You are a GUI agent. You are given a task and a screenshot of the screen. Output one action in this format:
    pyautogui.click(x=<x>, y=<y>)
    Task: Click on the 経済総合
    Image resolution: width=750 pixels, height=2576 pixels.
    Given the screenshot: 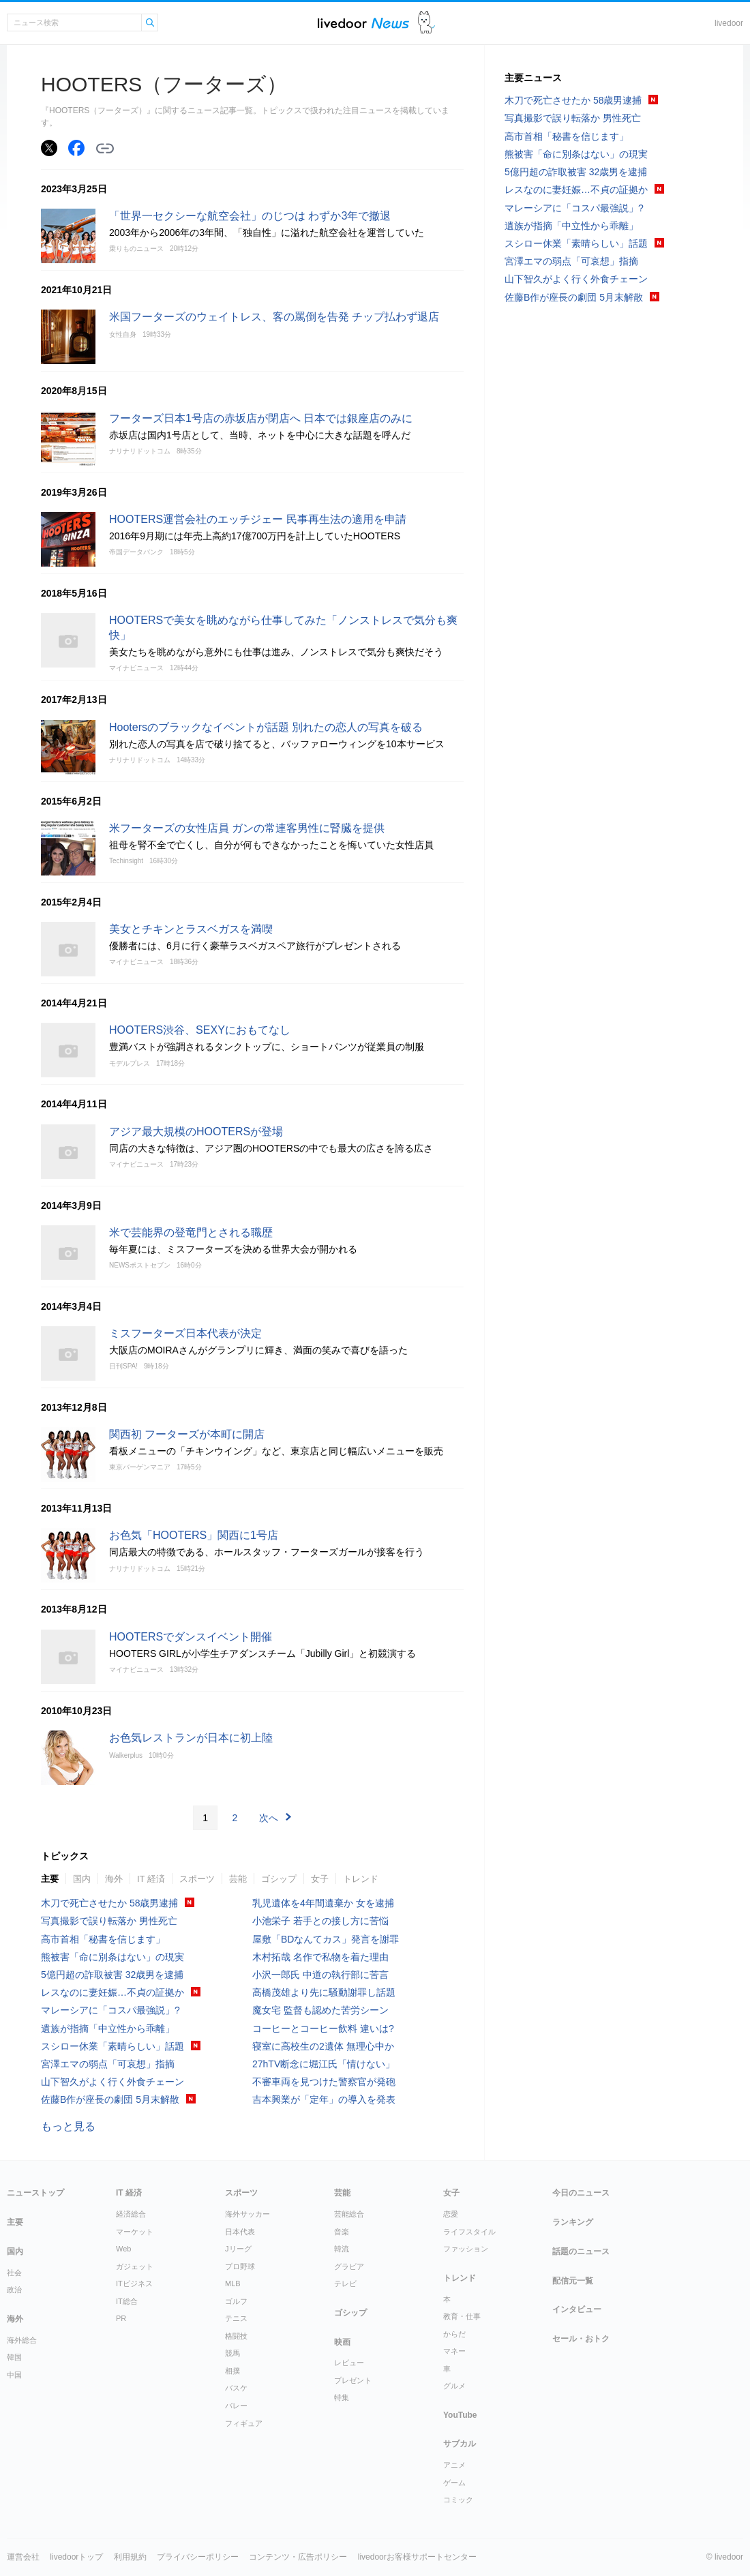 What is the action you would take?
    pyautogui.click(x=131, y=2214)
    